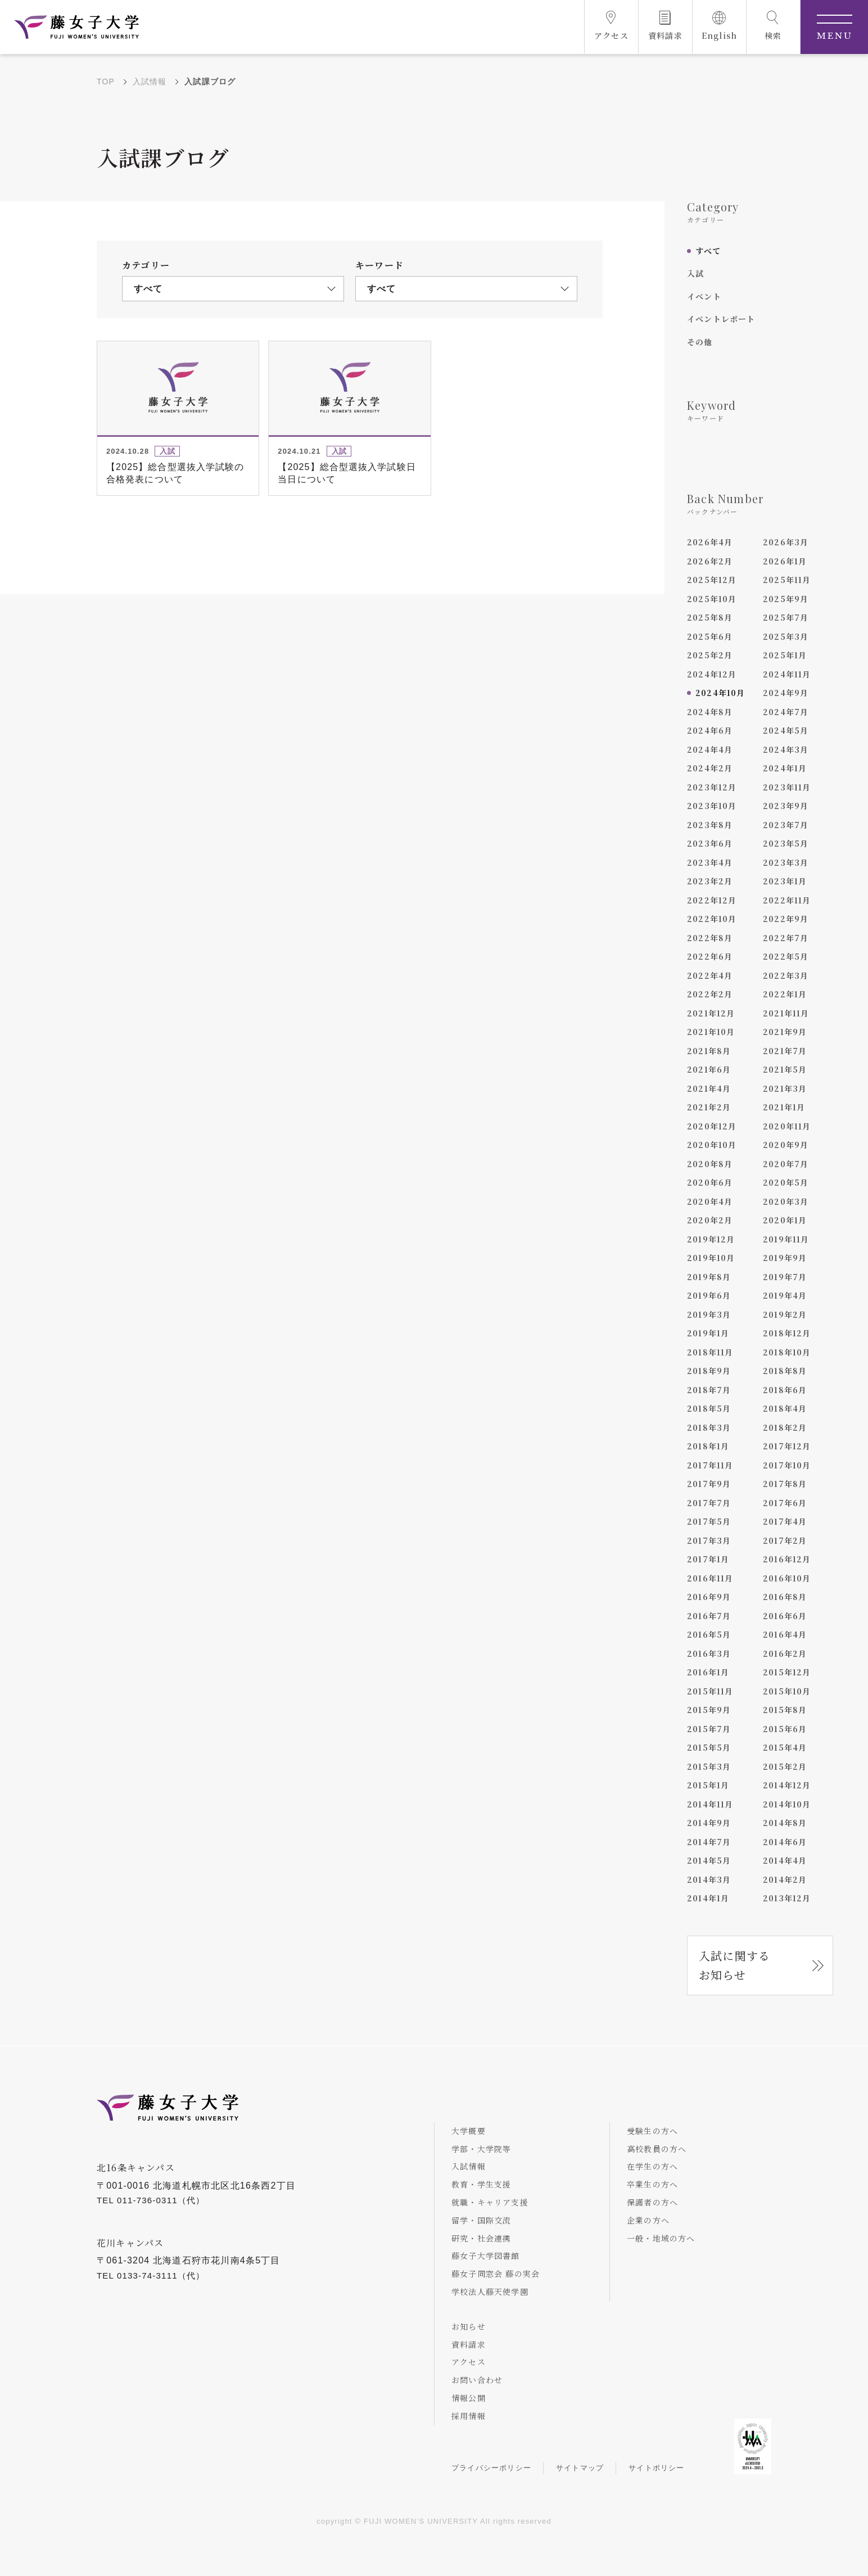 This screenshot has width=868, height=2576. What do you see at coordinates (785, 825) in the screenshot?
I see `2023年7月` at bounding box center [785, 825].